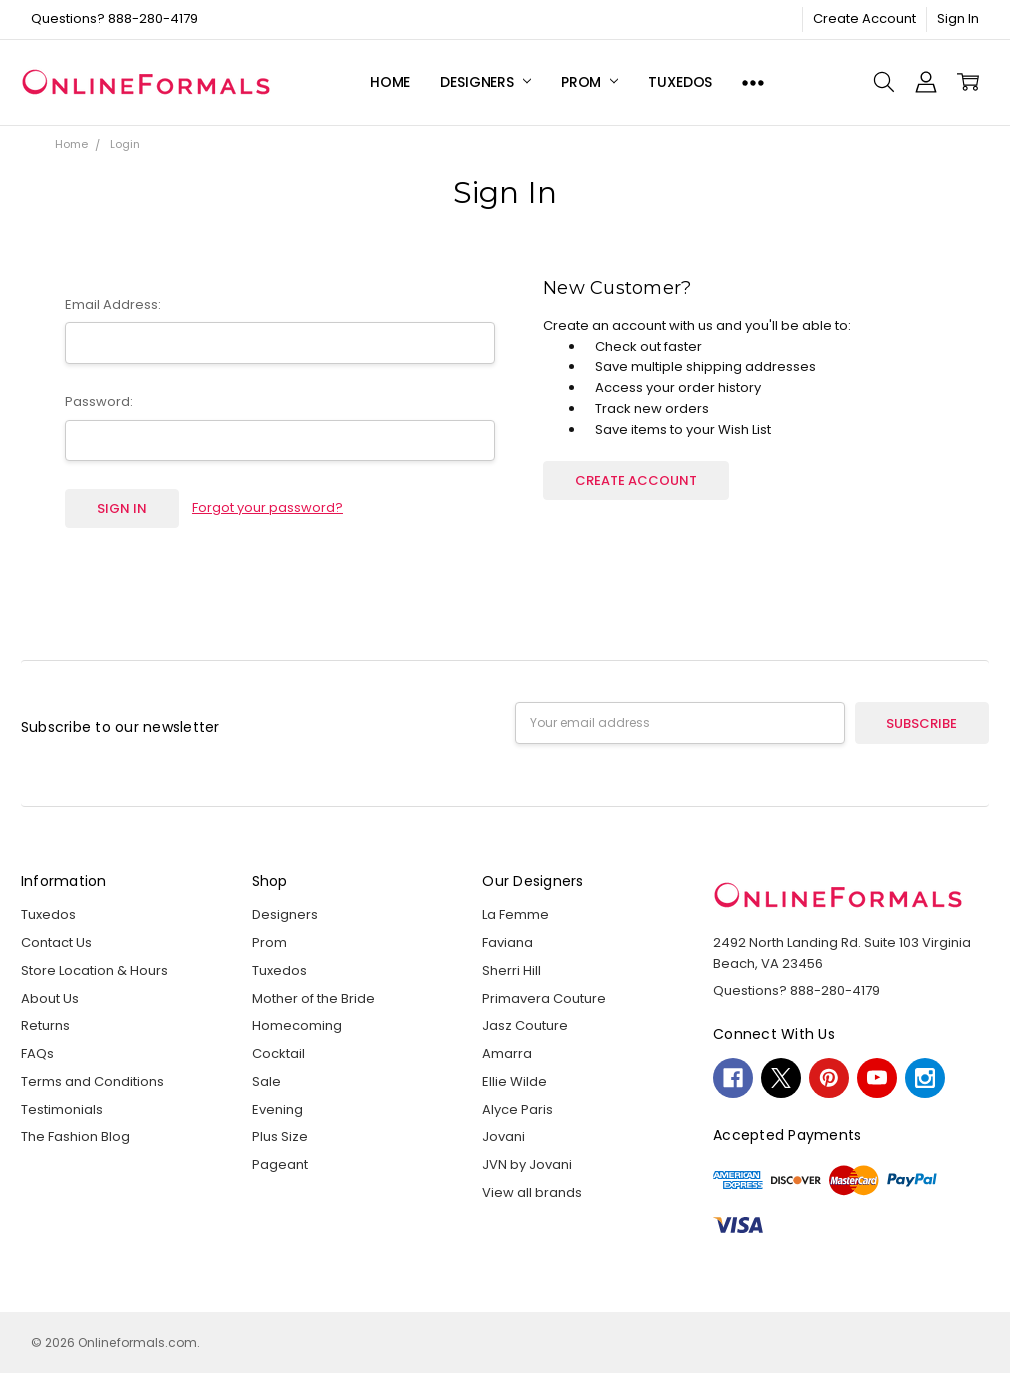  I want to click on The Fashion Blog, so click(75, 1136).